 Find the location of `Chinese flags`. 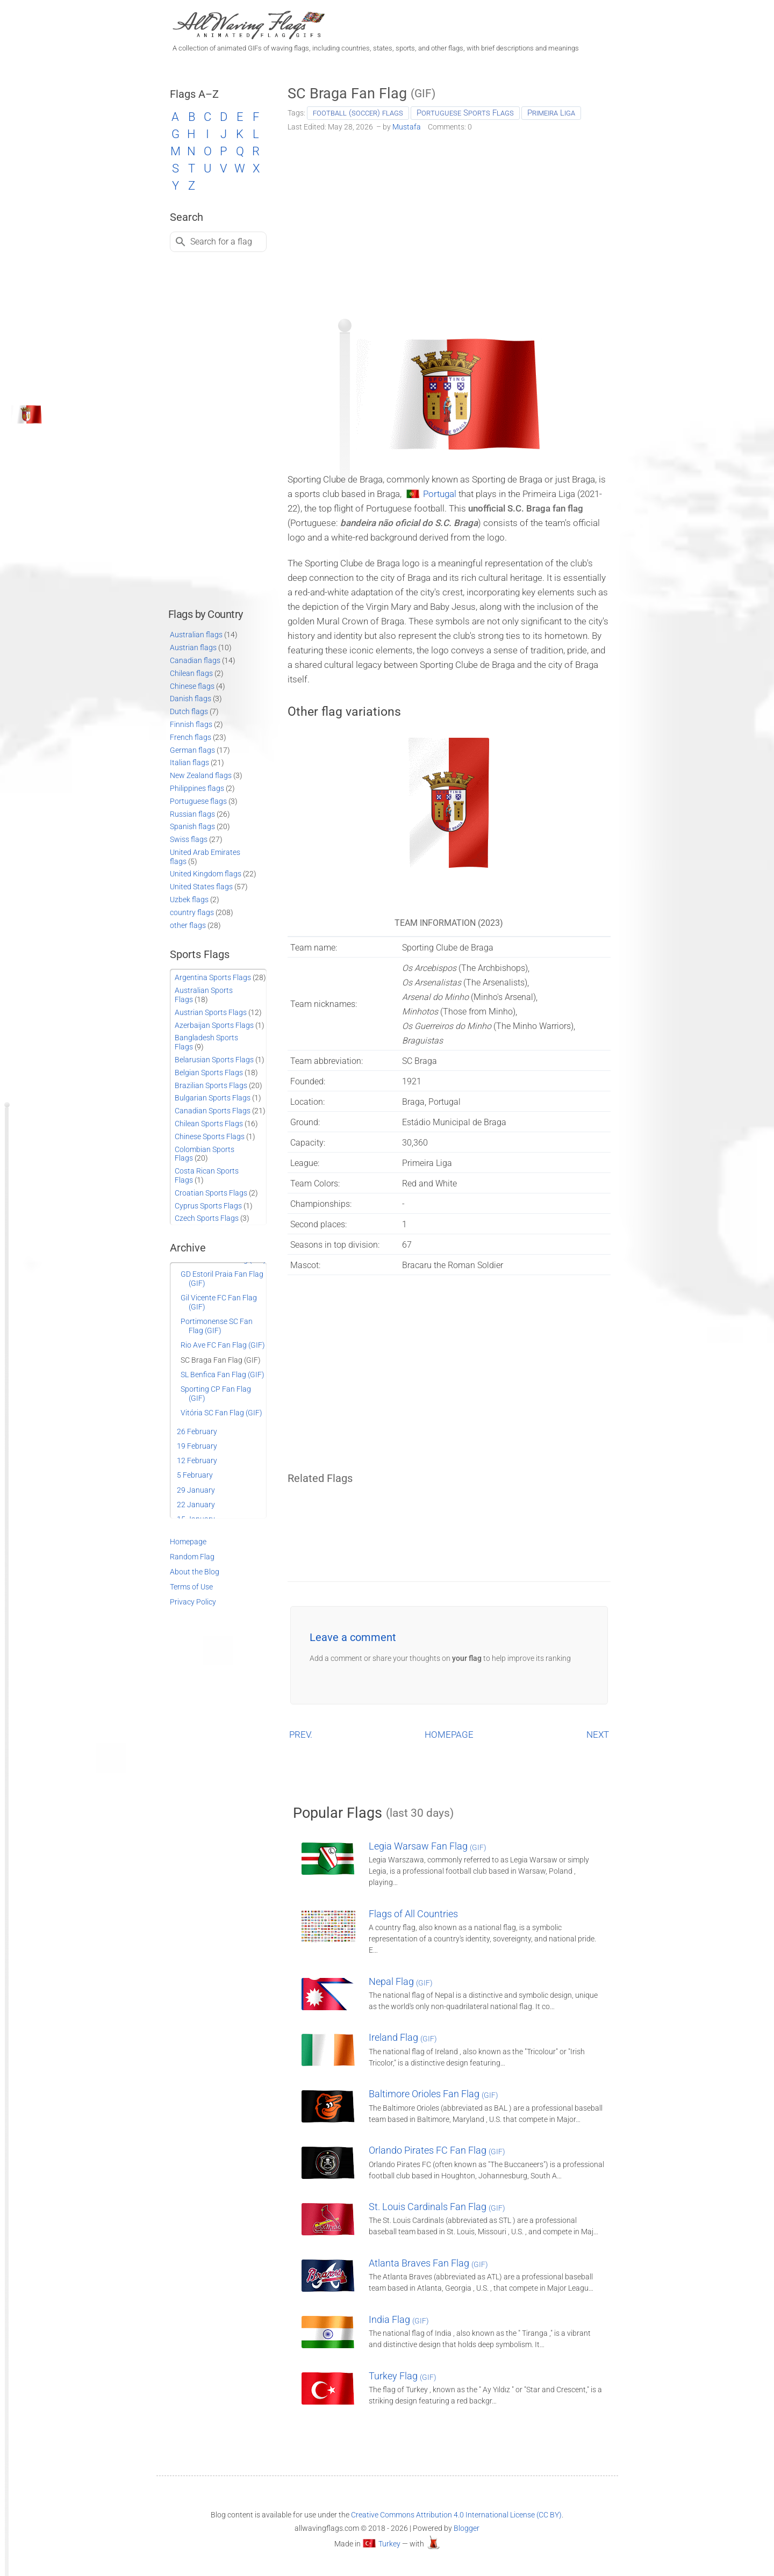

Chinese flags is located at coordinates (192, 686).